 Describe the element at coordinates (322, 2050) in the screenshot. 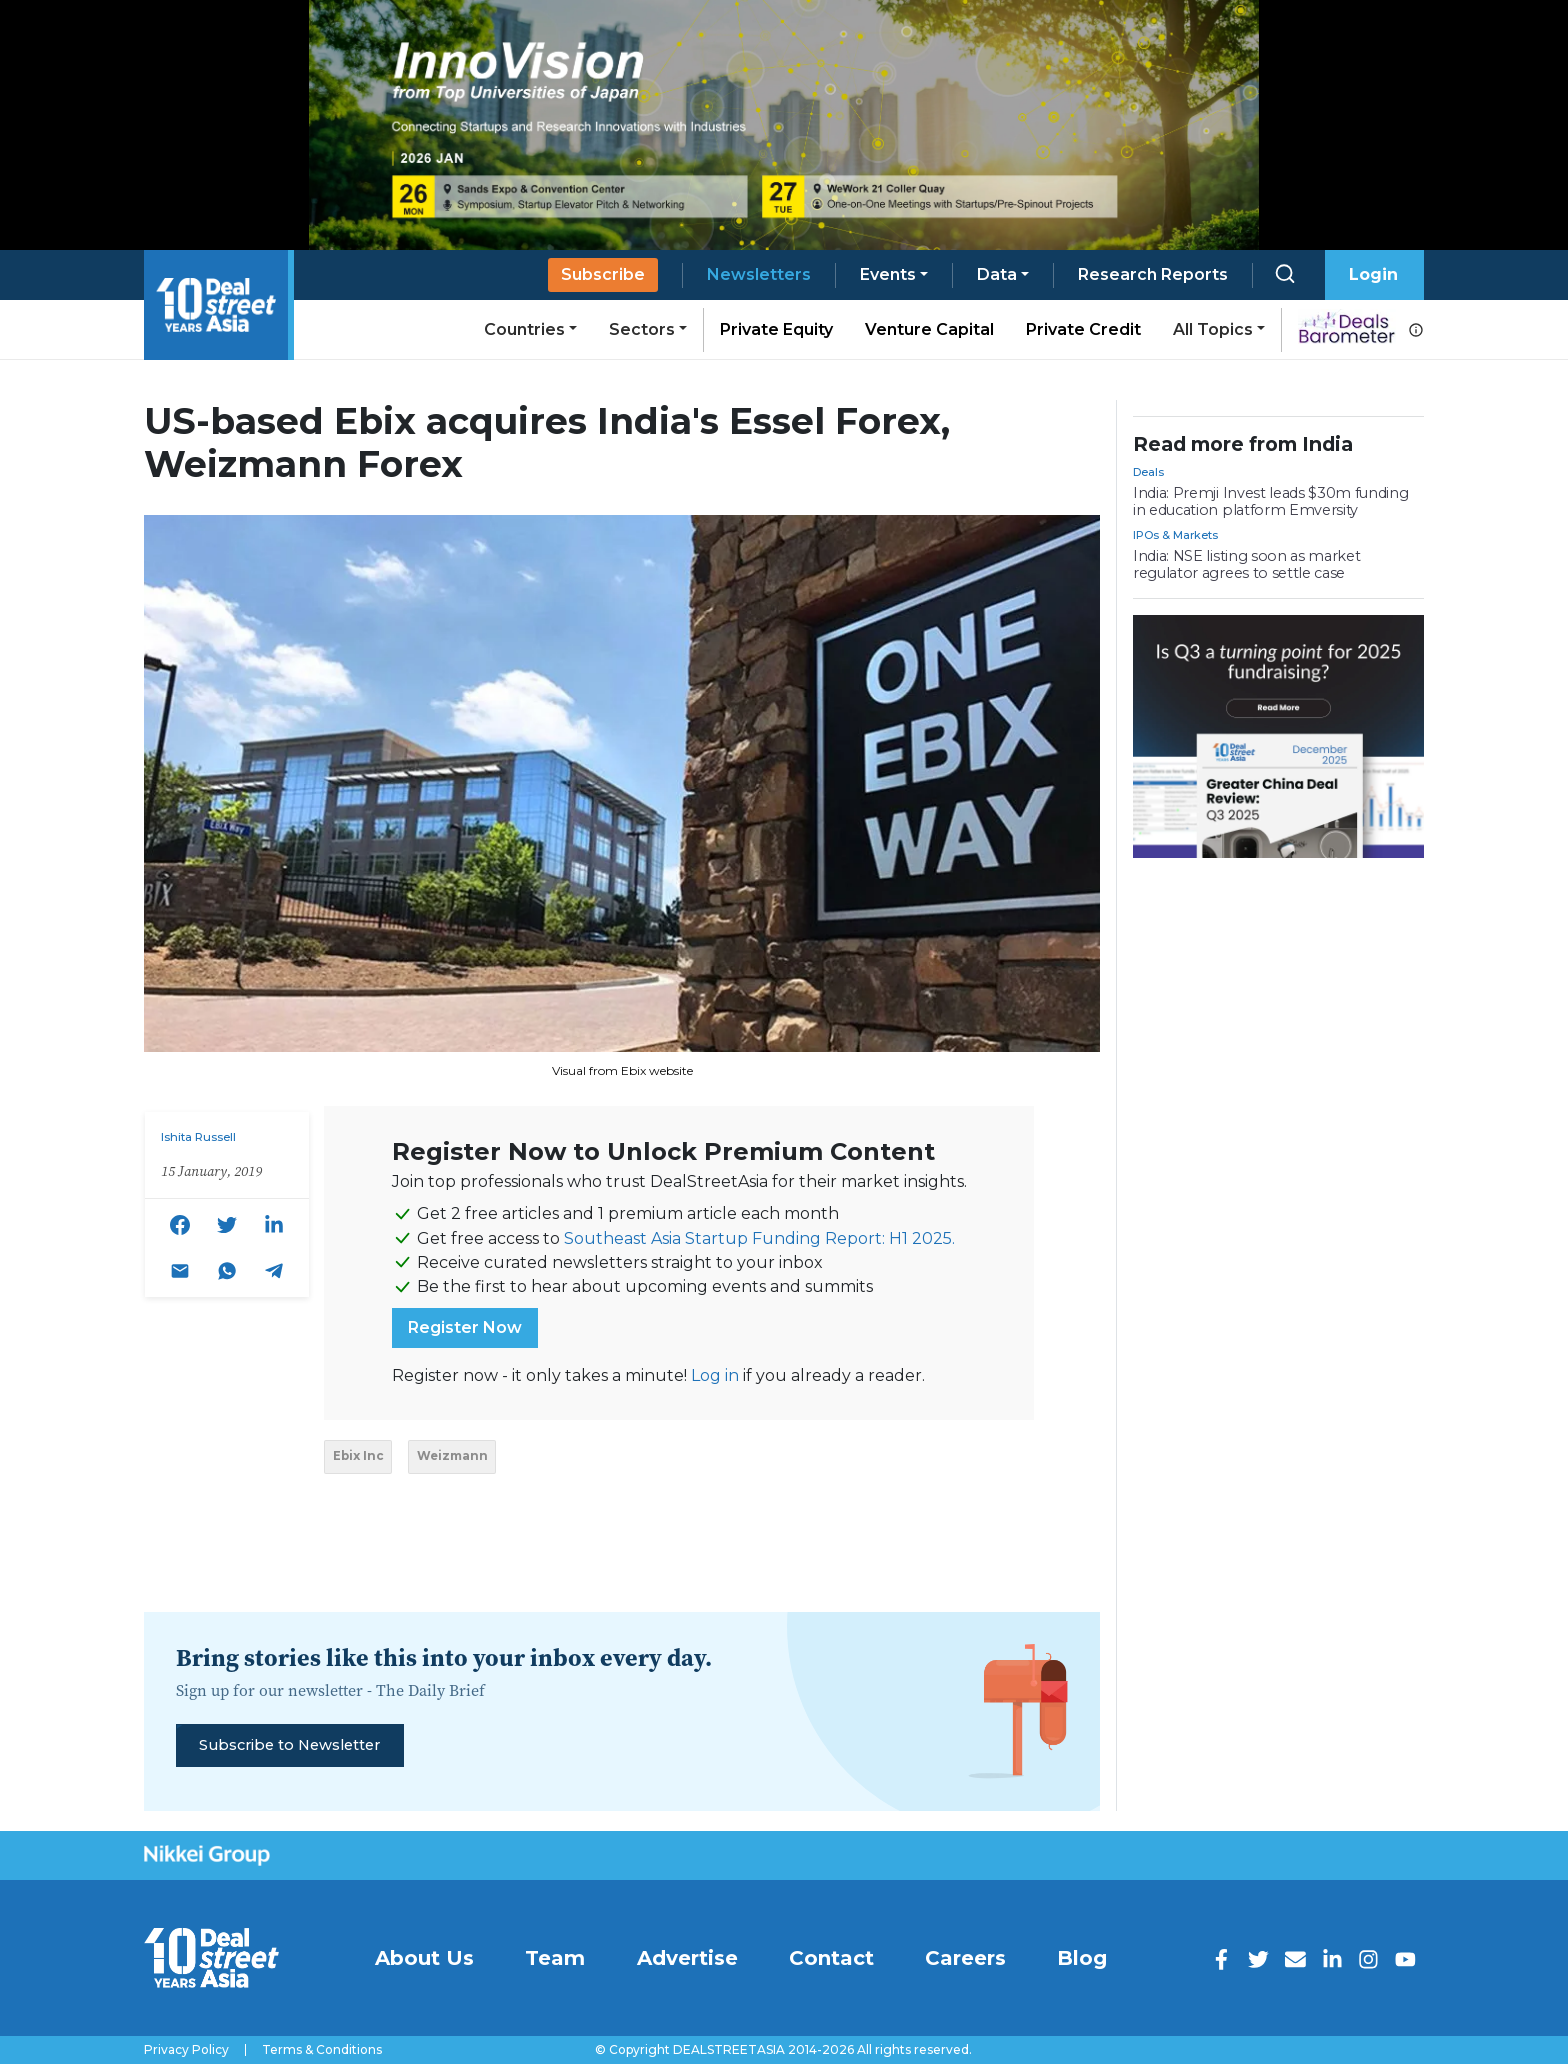

I see `Terms & Conditions` at that location.